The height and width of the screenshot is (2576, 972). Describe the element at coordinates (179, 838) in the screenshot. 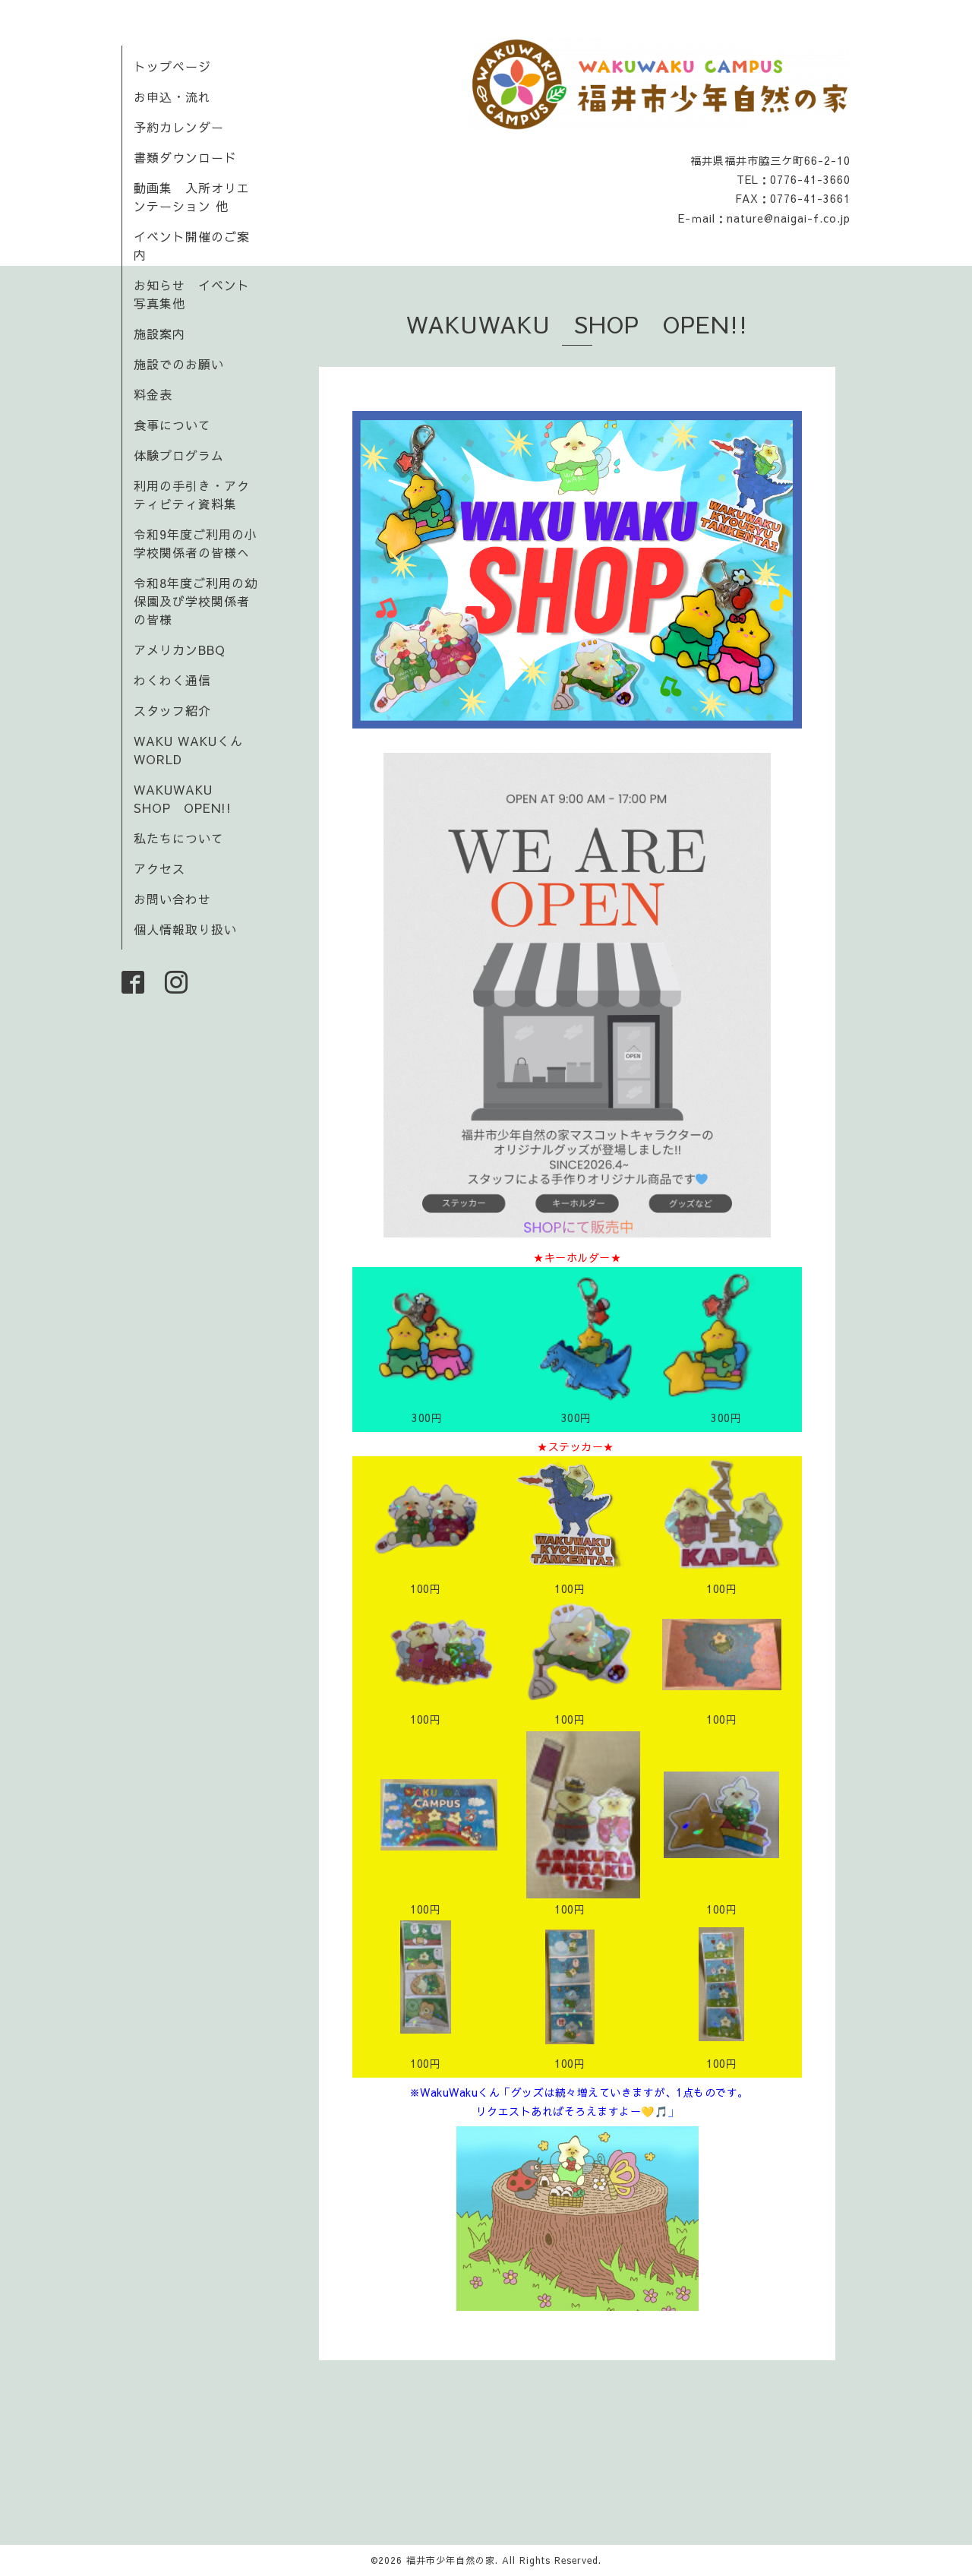

I see `私たちについて` at that location.